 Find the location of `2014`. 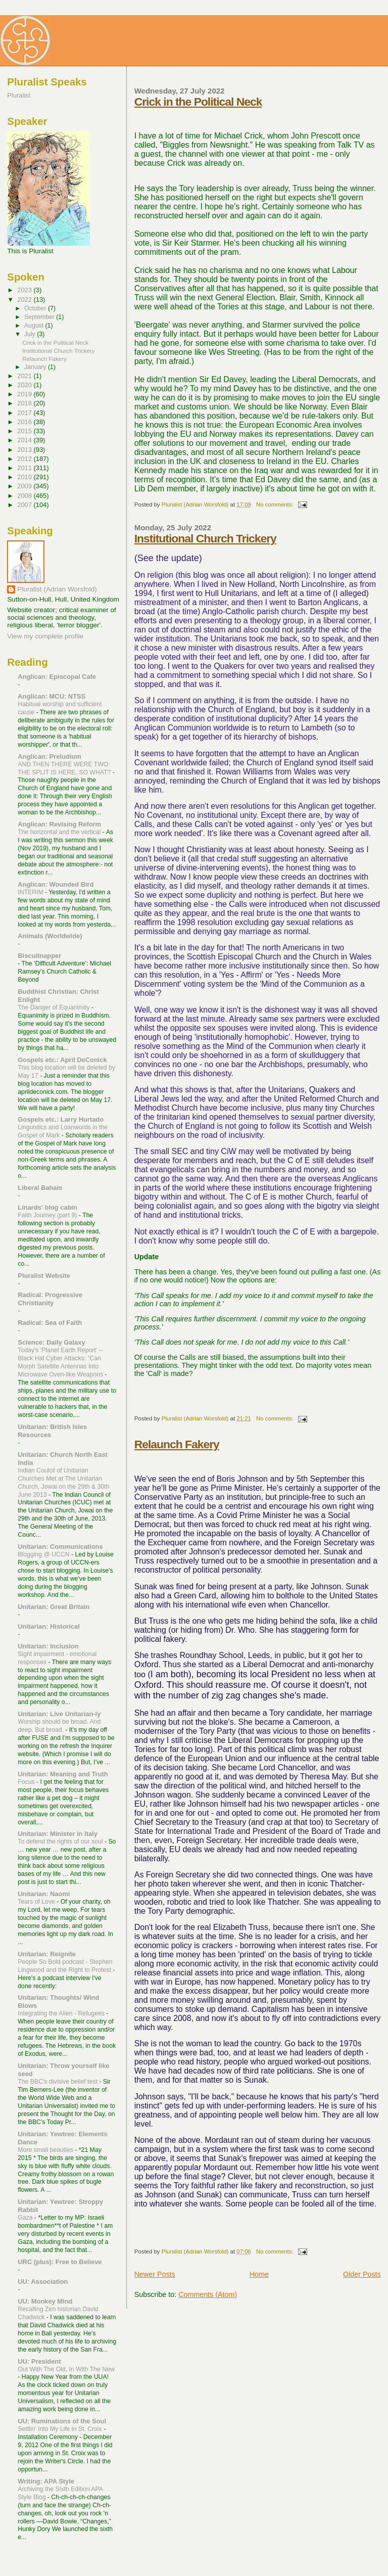

2014 is located at coordinates (25, 440).